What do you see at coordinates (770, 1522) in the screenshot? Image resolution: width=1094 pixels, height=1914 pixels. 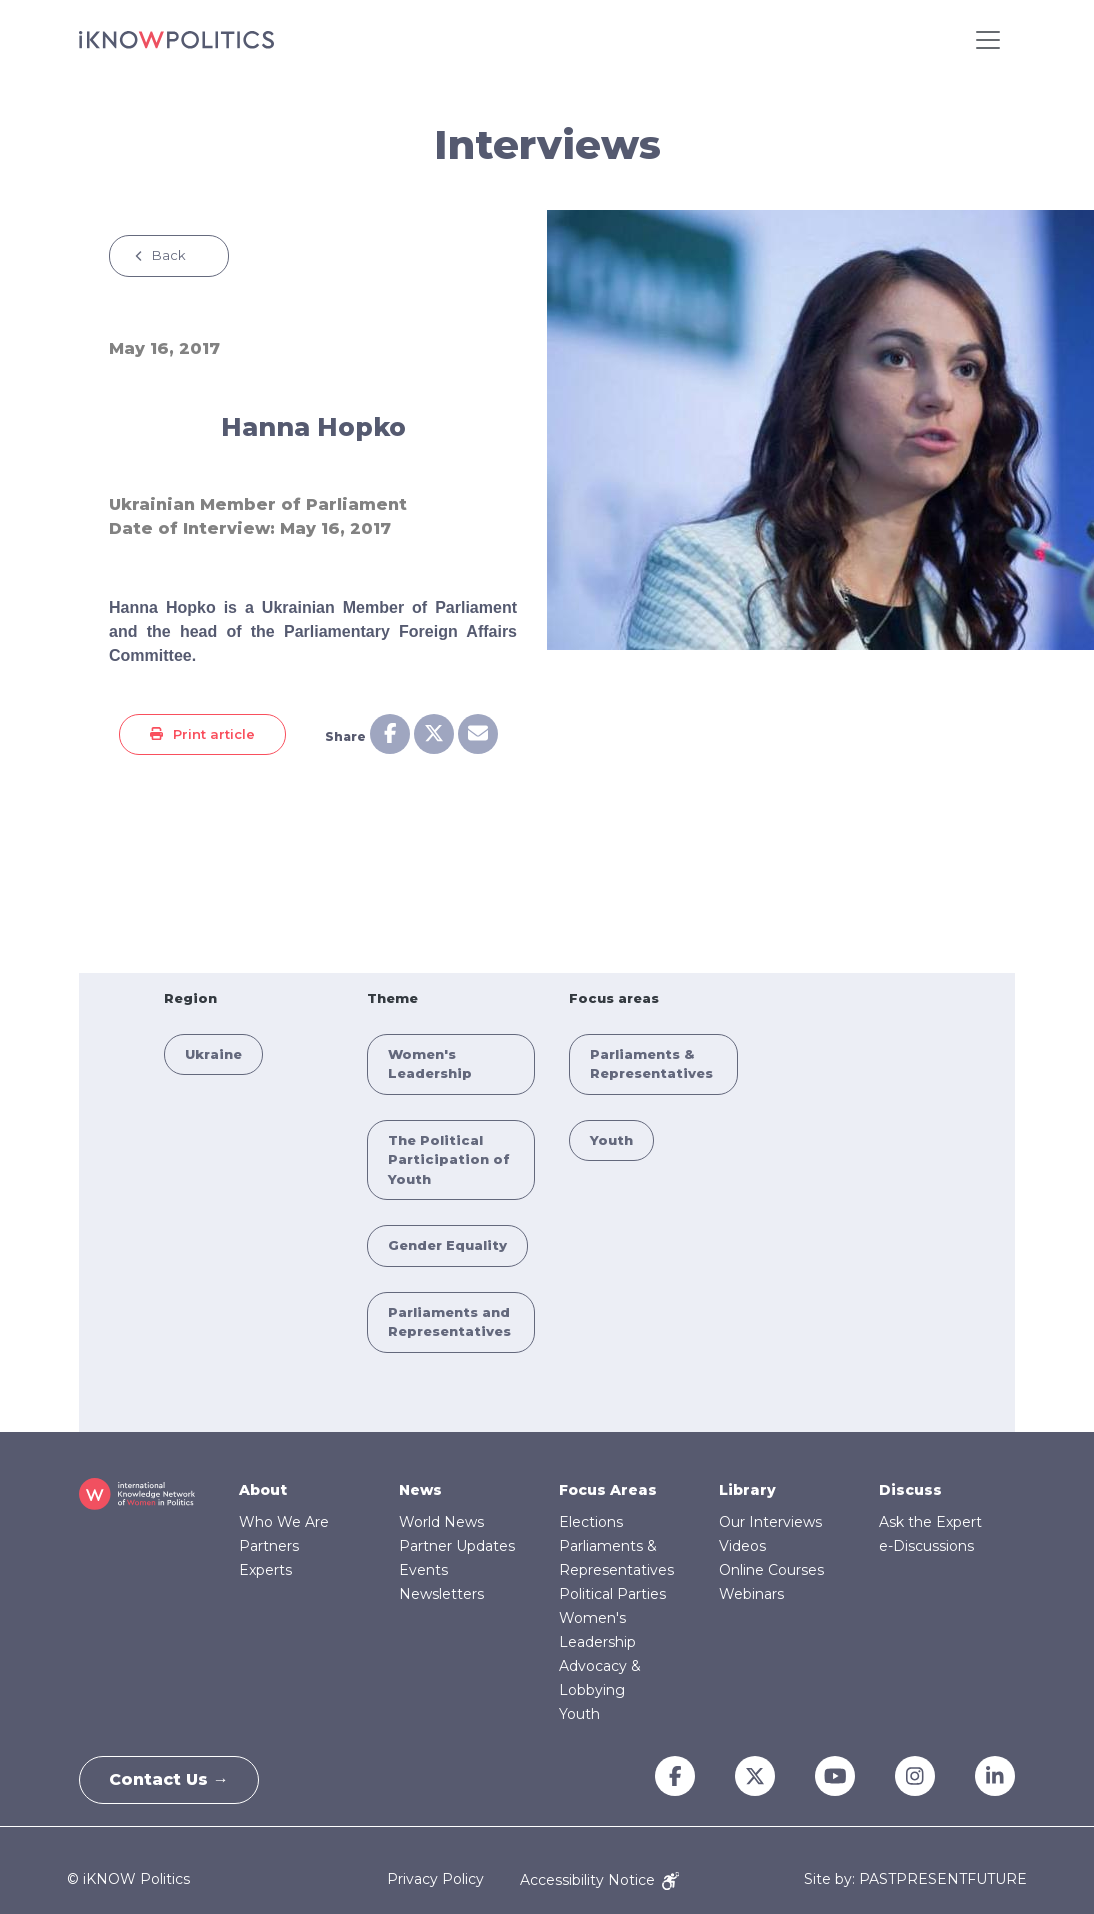 I see `Our Interviews` at bounding box center [770, 1522].